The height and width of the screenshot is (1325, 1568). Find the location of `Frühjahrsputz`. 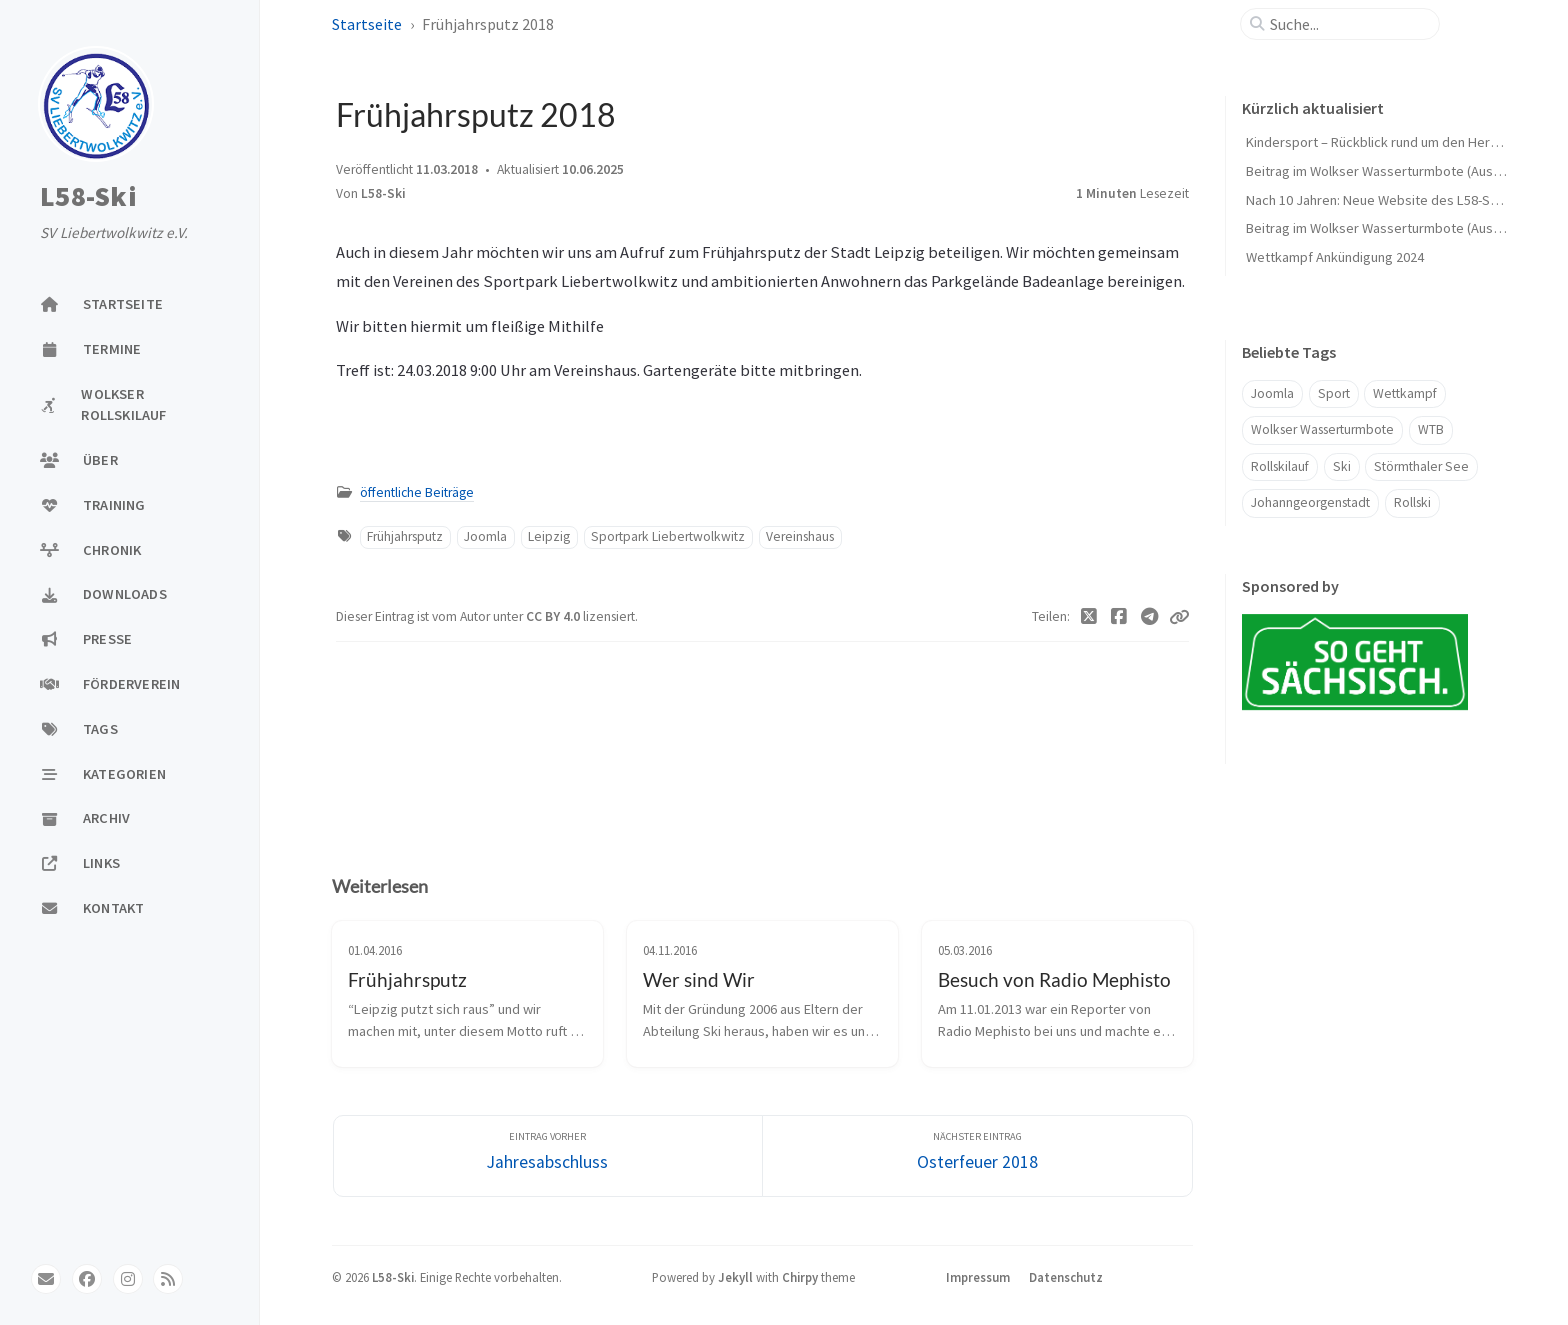

Frühjahrsputz is located at coordinates (405, 536).